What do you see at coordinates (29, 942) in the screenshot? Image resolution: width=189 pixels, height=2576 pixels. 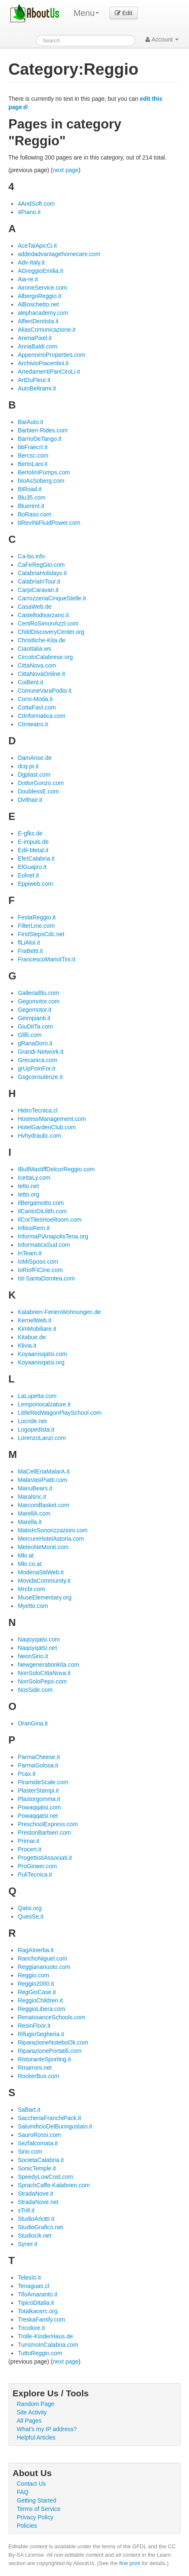 I see `flLiAloI.it` at bounding box center [29, 942].